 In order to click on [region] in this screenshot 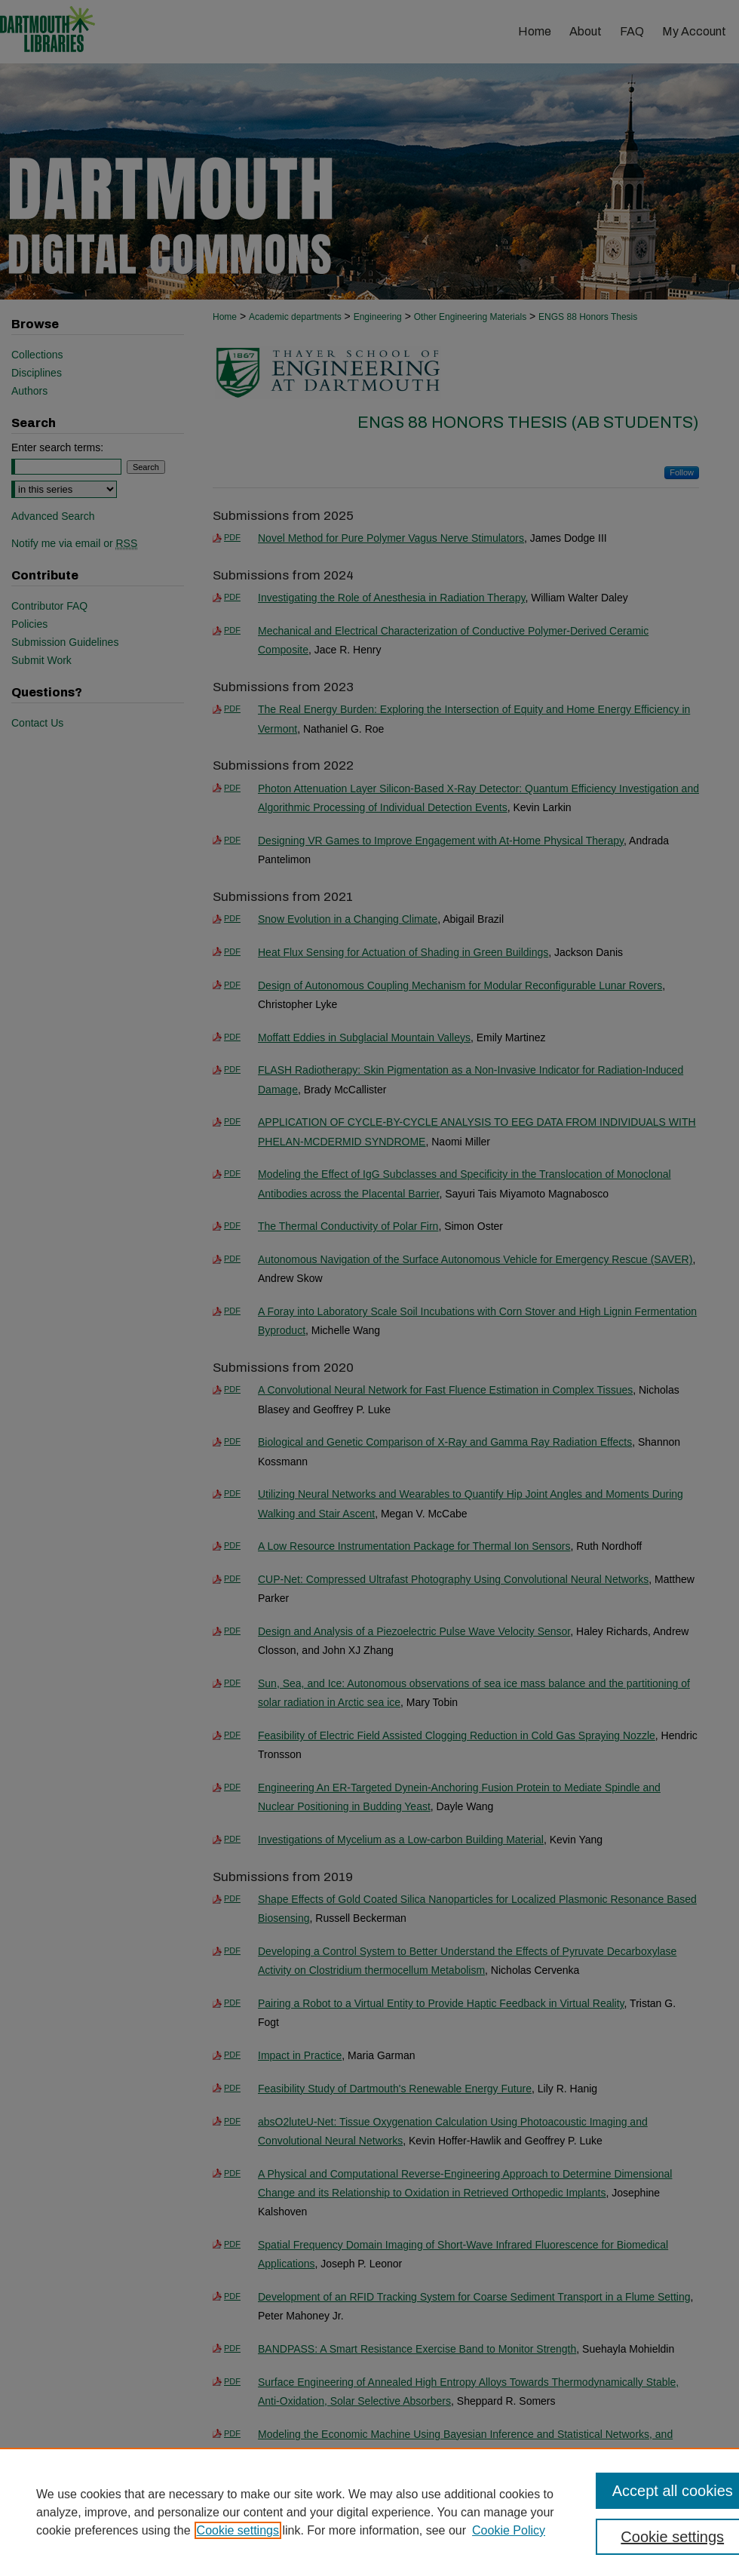, I will do `click(369, 2512)`.